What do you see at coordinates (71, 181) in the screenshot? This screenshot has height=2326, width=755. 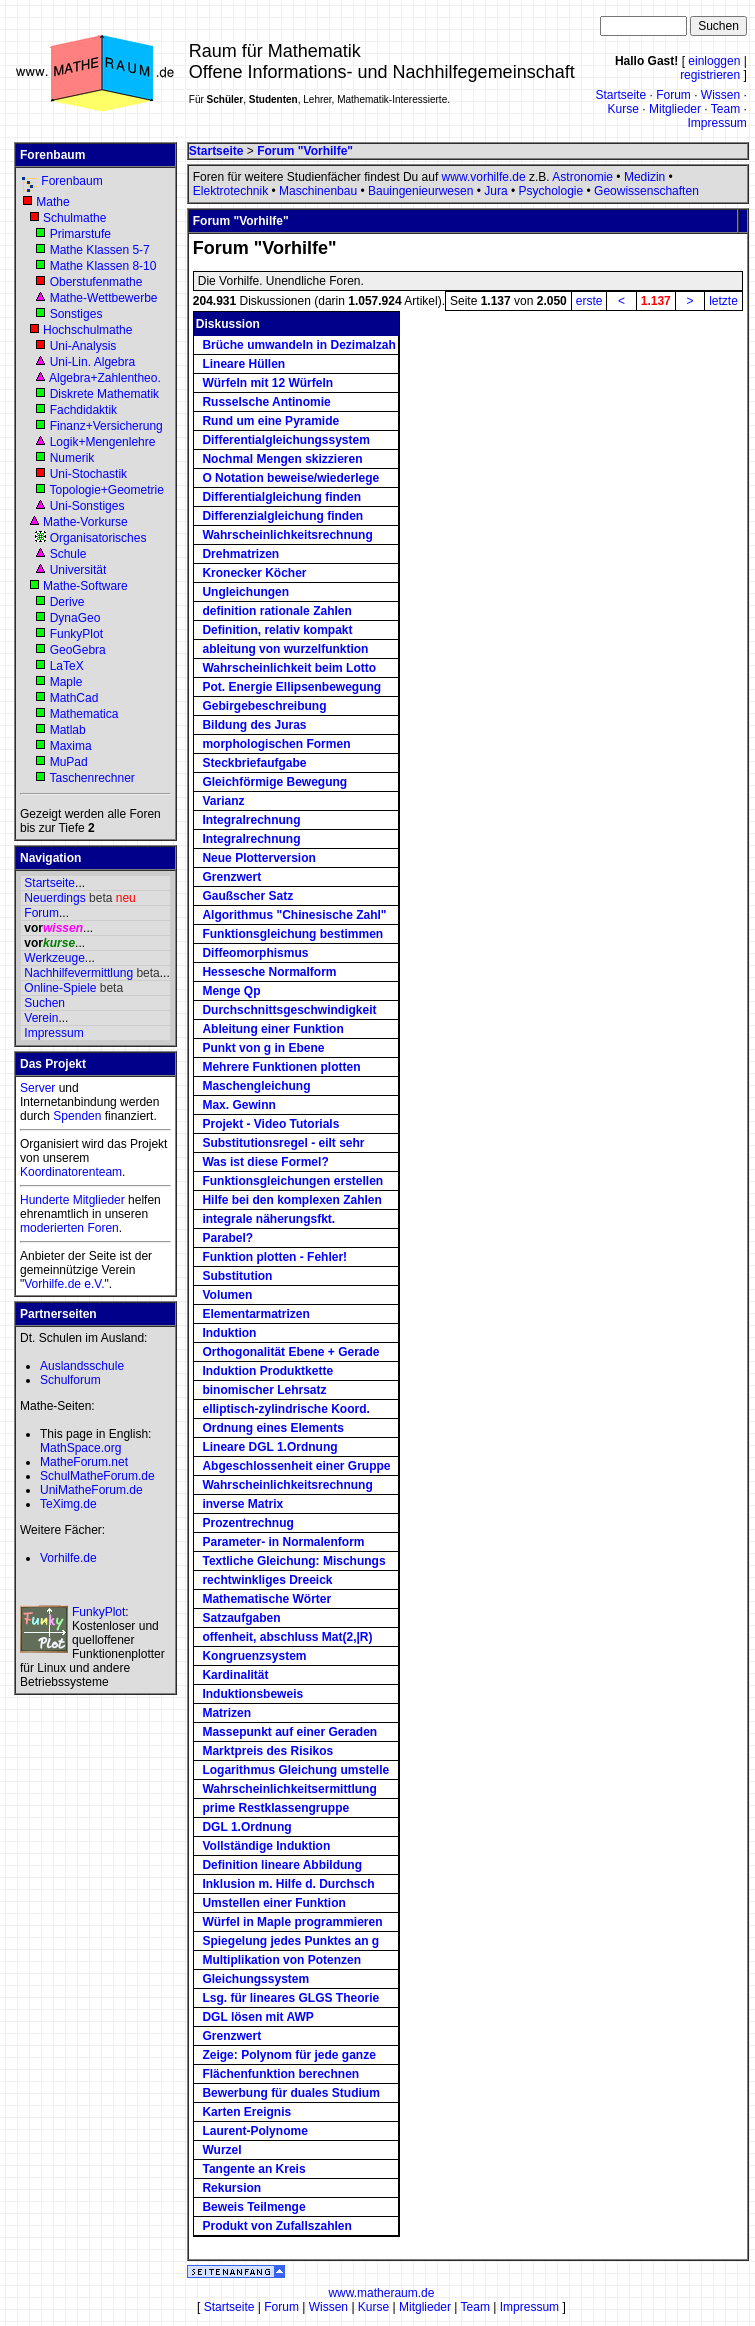 I see `Forenbaum` at bounding box center [71, 181].